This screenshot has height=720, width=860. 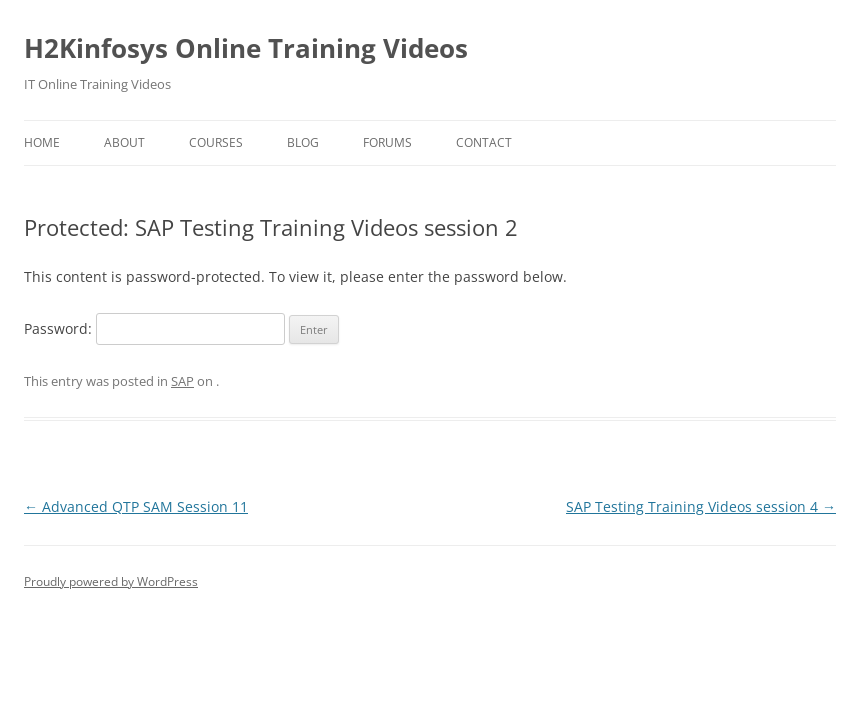 I want to click on Contact, so click(x=484, y=142).